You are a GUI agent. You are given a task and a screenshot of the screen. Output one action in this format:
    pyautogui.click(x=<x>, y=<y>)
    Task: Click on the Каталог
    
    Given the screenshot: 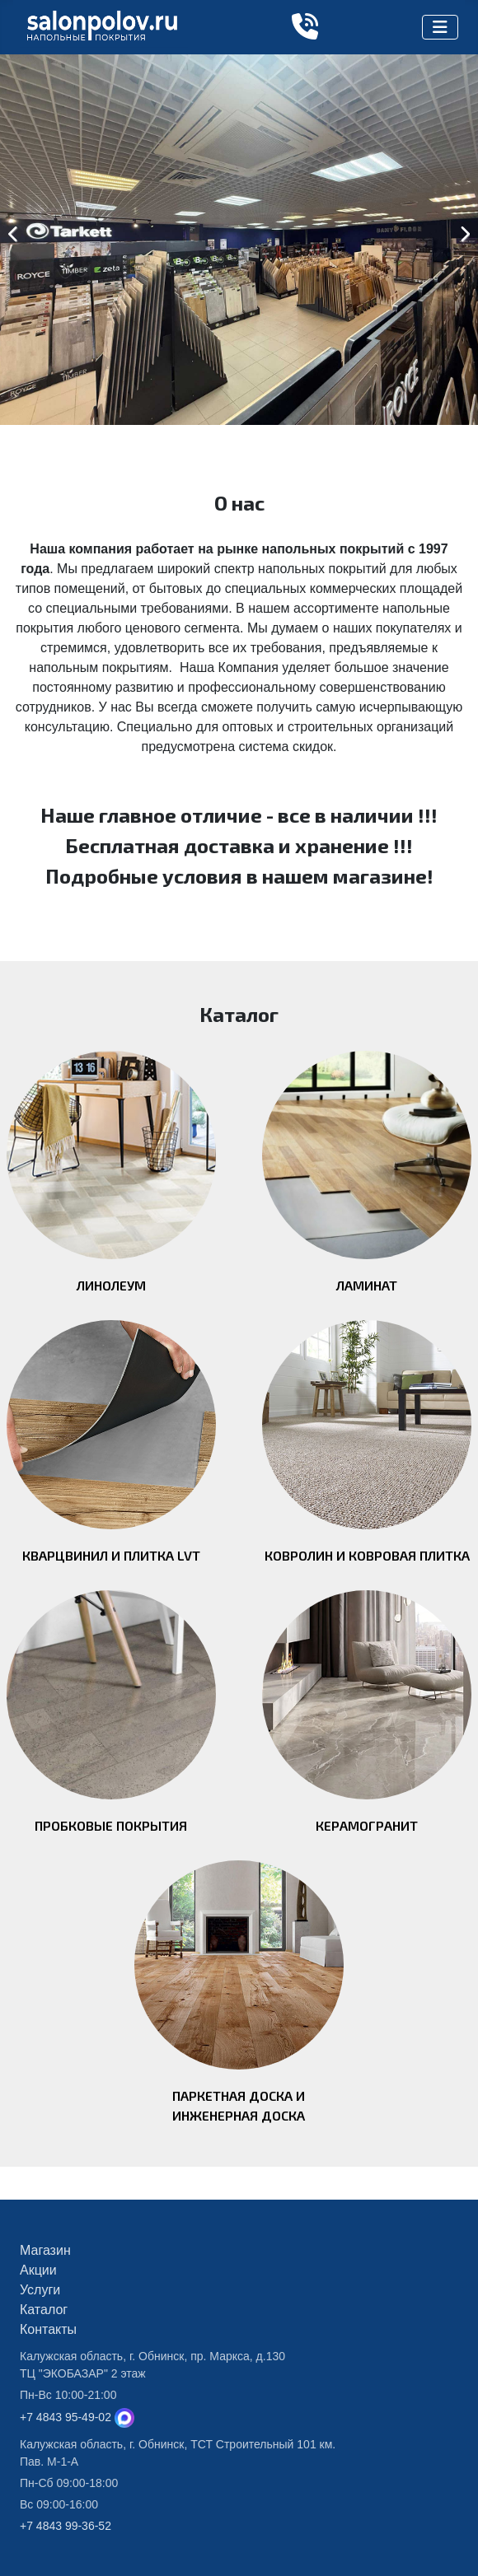 What is the action you would take?
    pyautogui.click(x=44, y=2310)
    